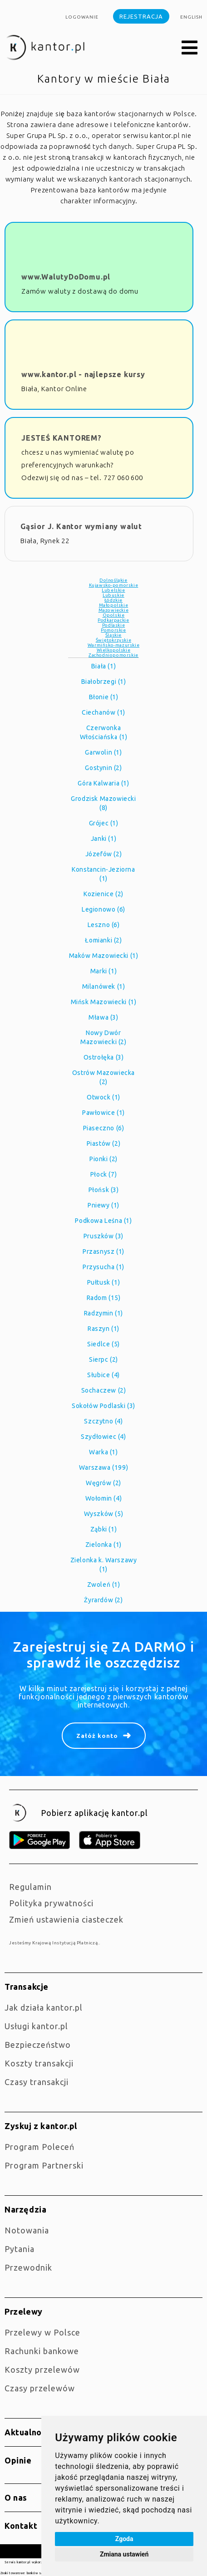 This screenshot has width=207, height=2576. Describe the element at coordinates (103, 697) in the screenshot. I see `Błonie (1)` at that location.